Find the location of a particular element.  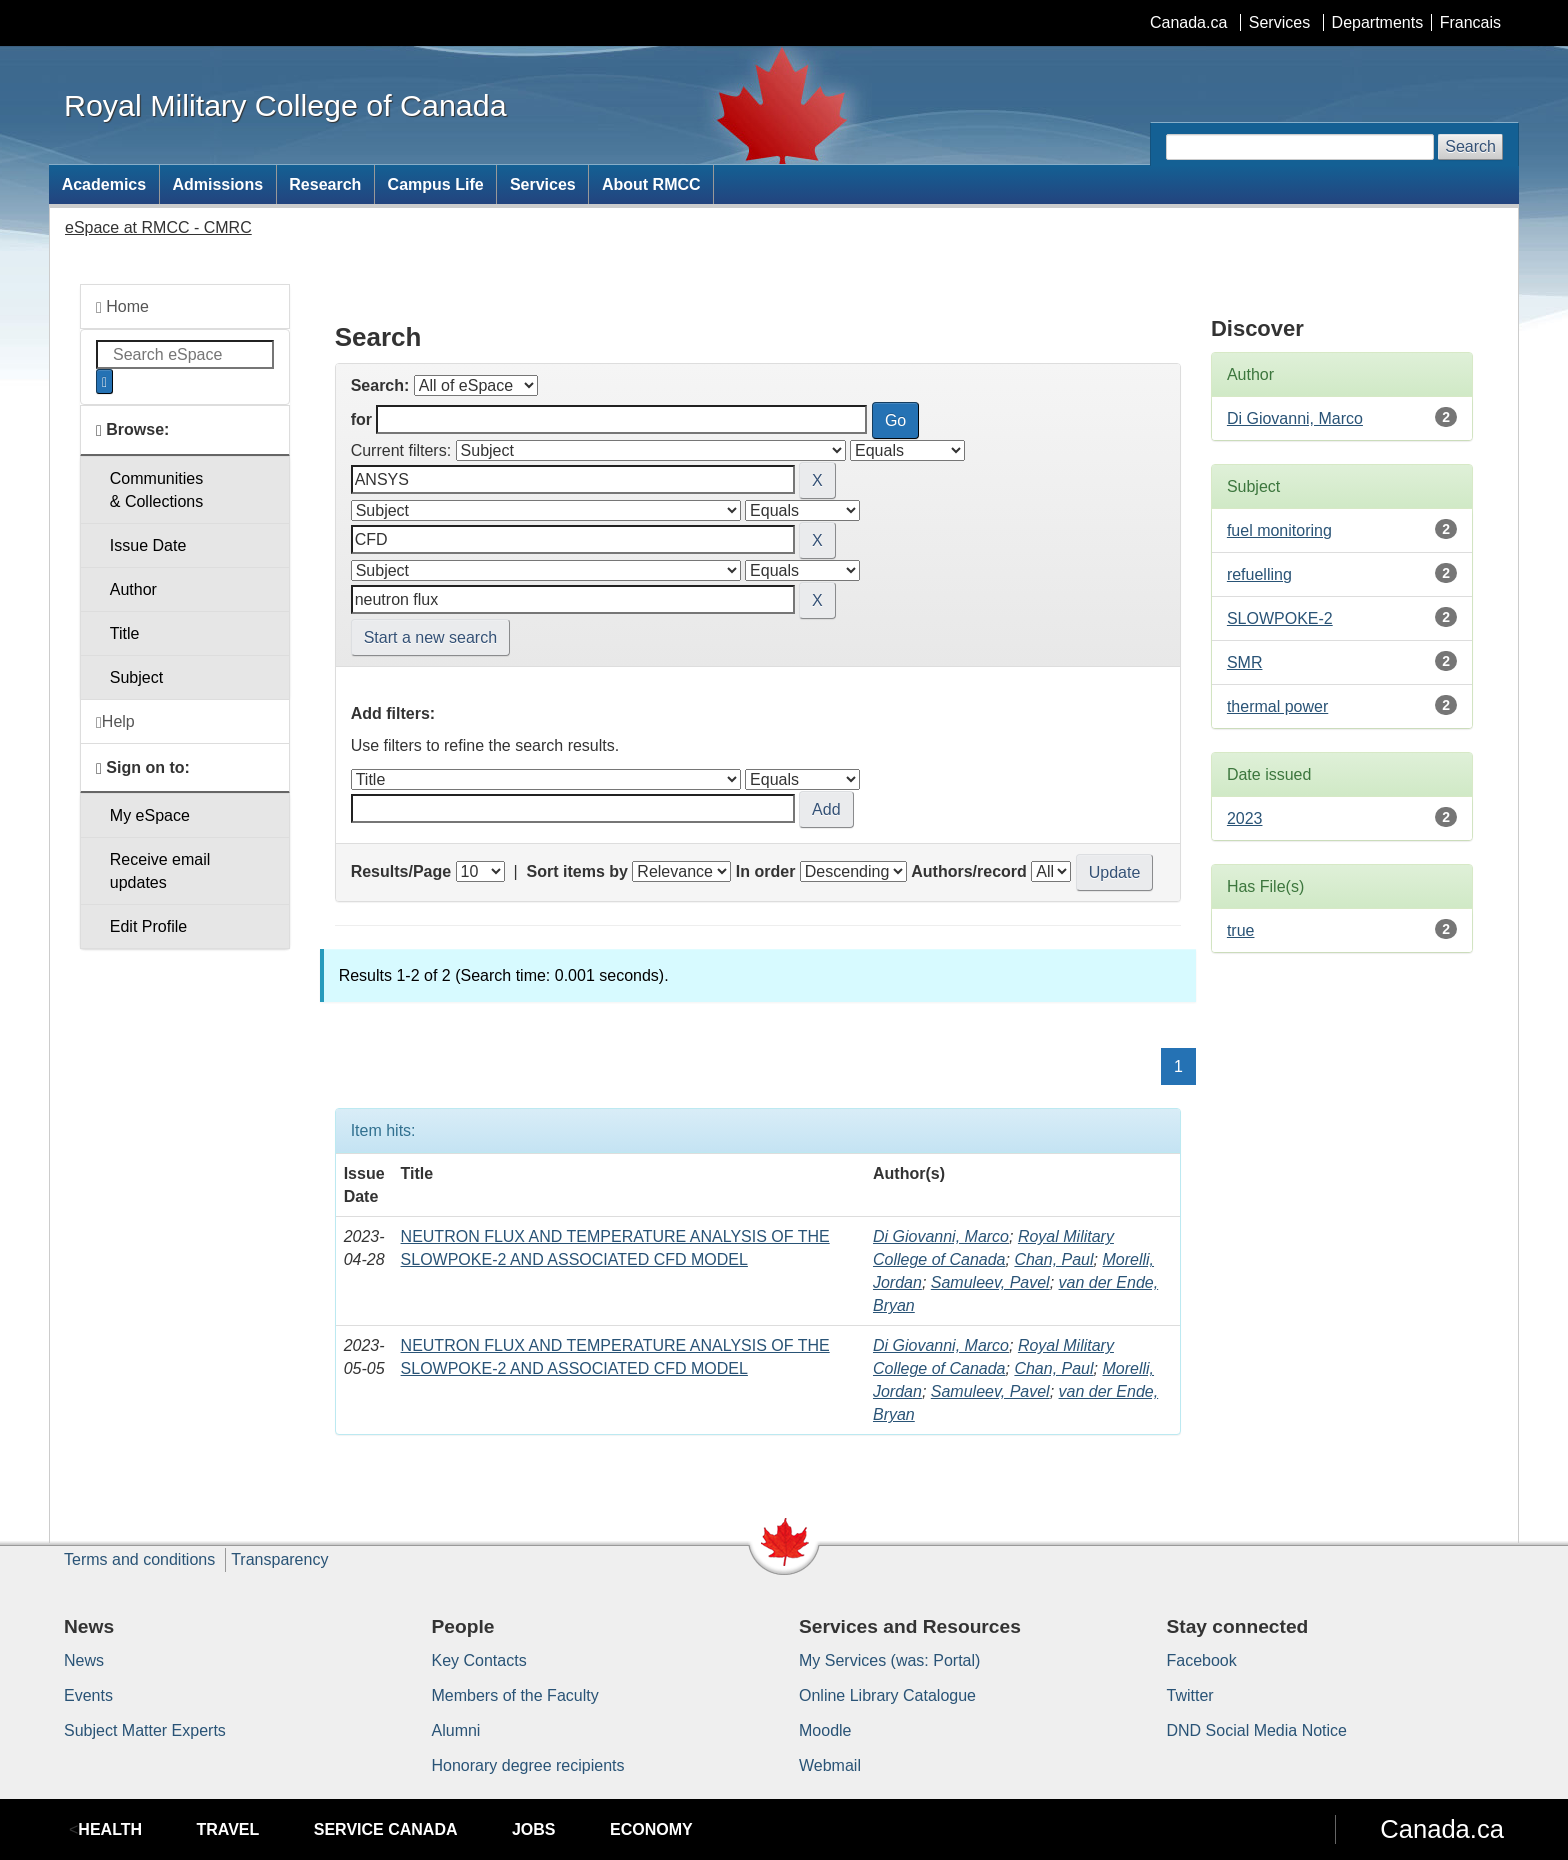

My Services (was: Portal) is located at coordinates (889, 1660).